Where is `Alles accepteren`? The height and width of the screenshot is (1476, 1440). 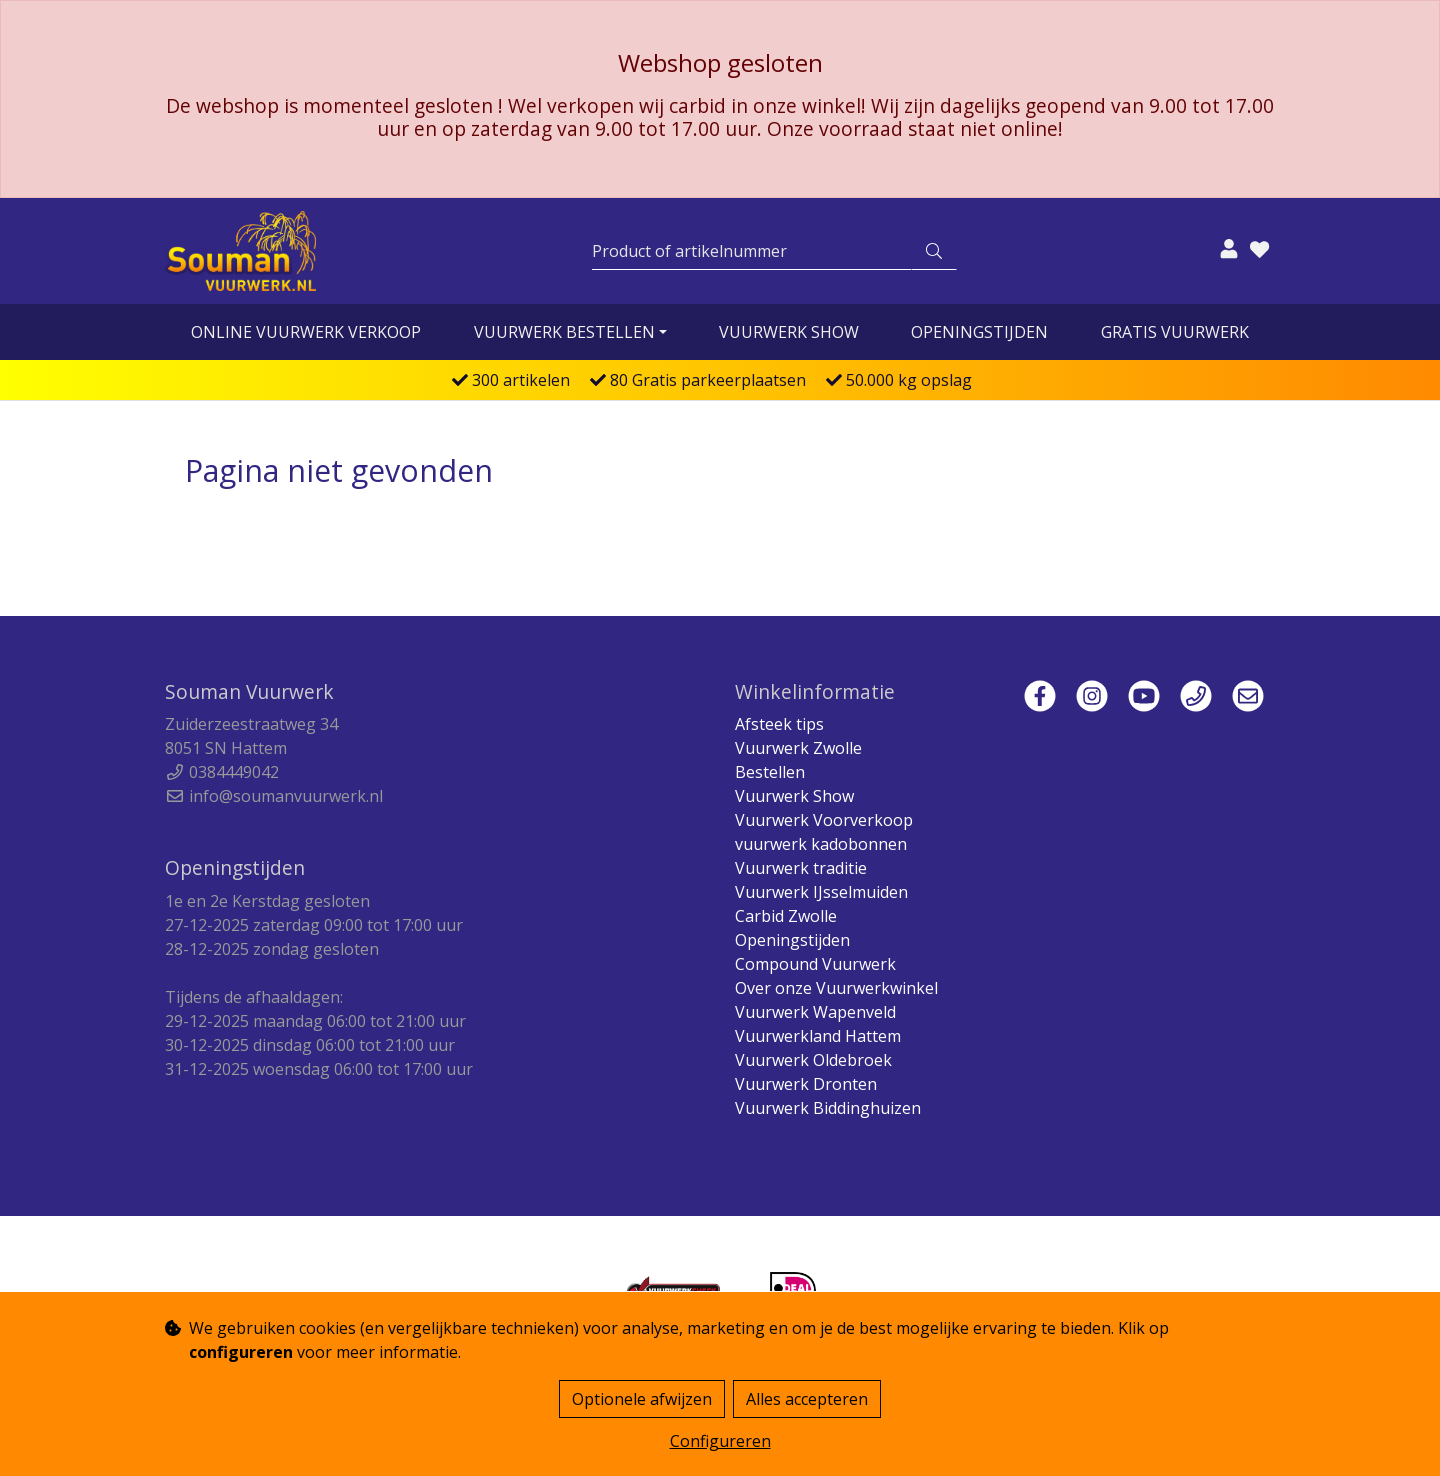 Alles accepteren is located at coordinates (807, 1399).